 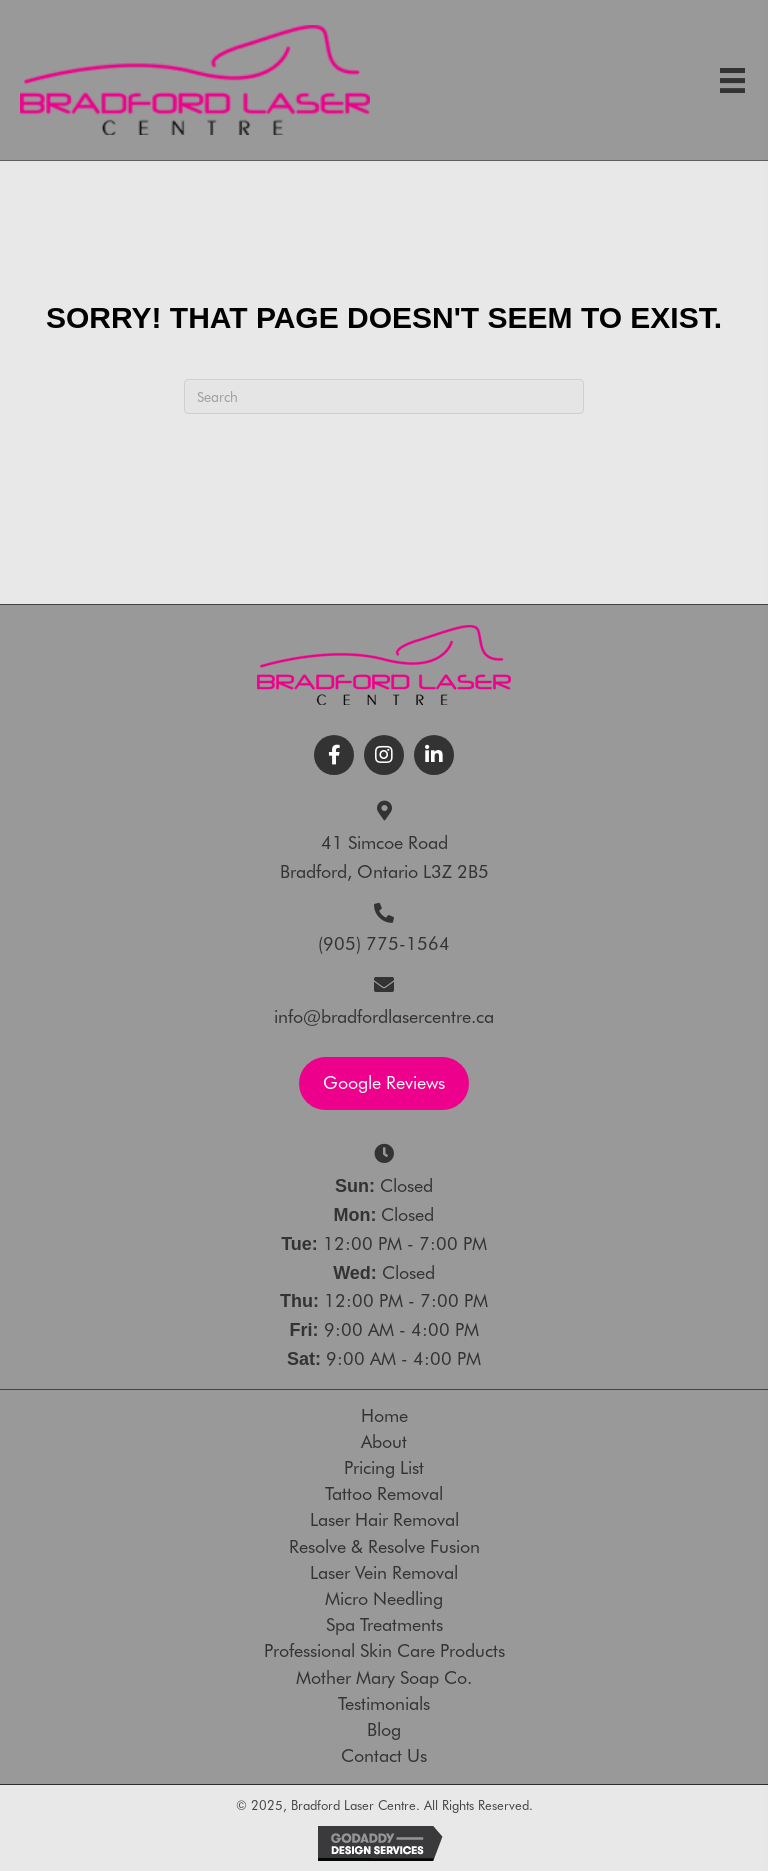 What do you see at coordinates (384, 1651) in the screenshot?
I see `Professional Skin Care Products` at bounding box center [384, 1651].